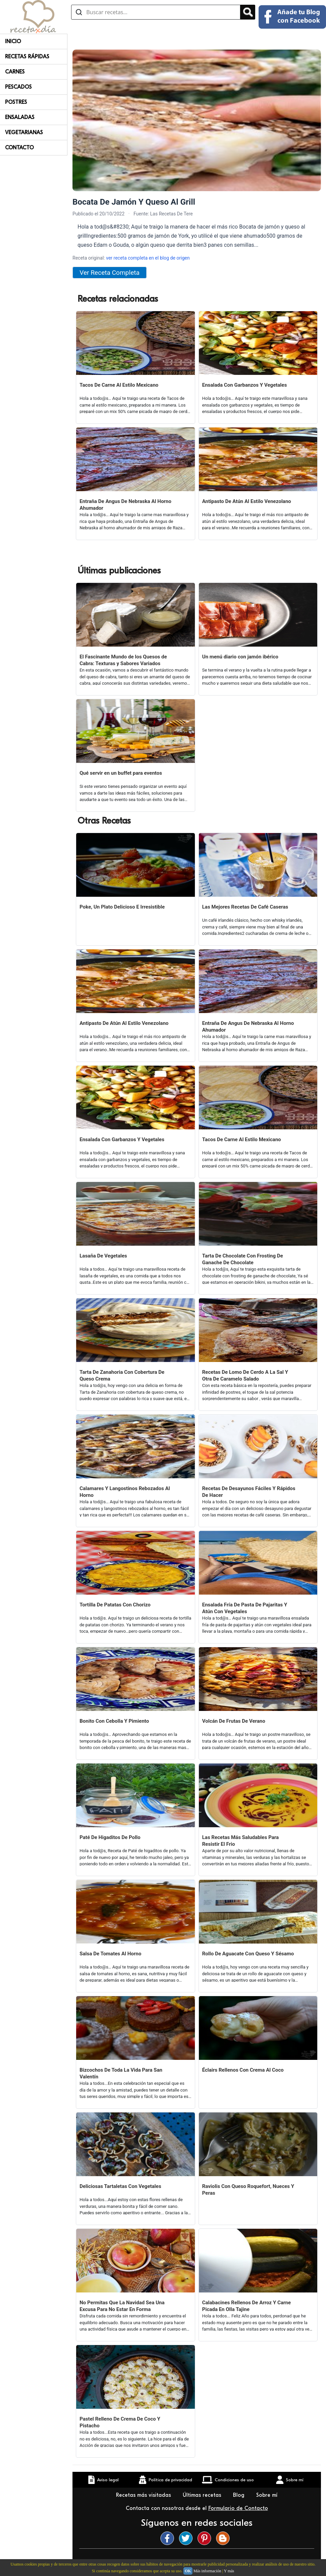 The image size is (326, 2576). What do you see at coordinates (24, 132) in the screenshot?
I see `Vegetarianas` at bounding box center [24, 132].